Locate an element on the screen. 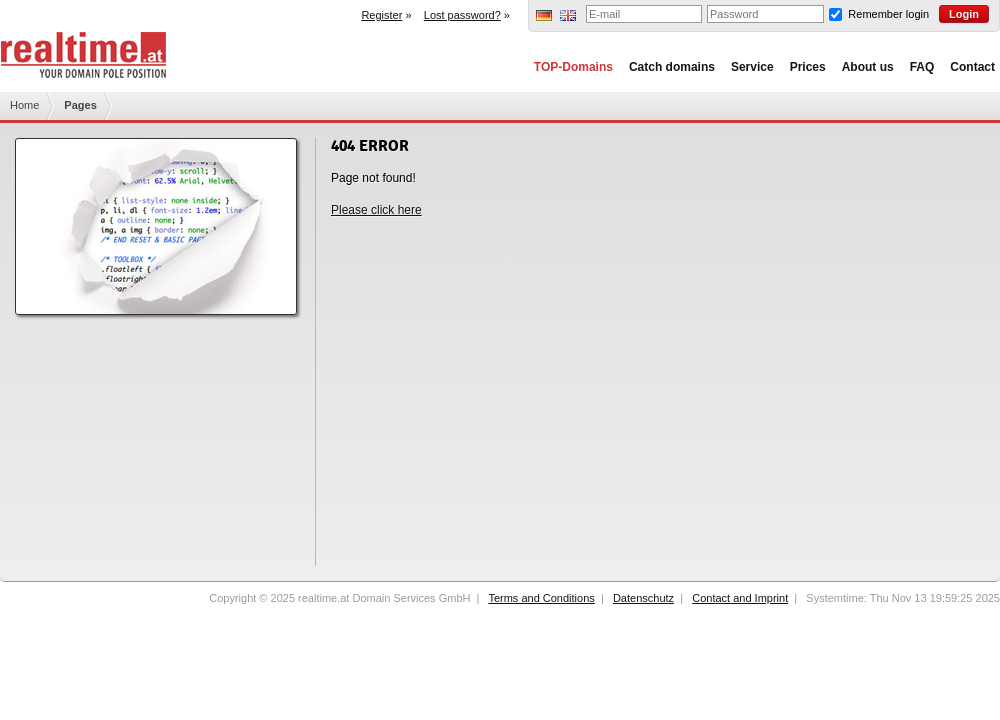 Image resolution: width=1000 pixels, height=720 pixels. About us is located at coordinates (868, 67).